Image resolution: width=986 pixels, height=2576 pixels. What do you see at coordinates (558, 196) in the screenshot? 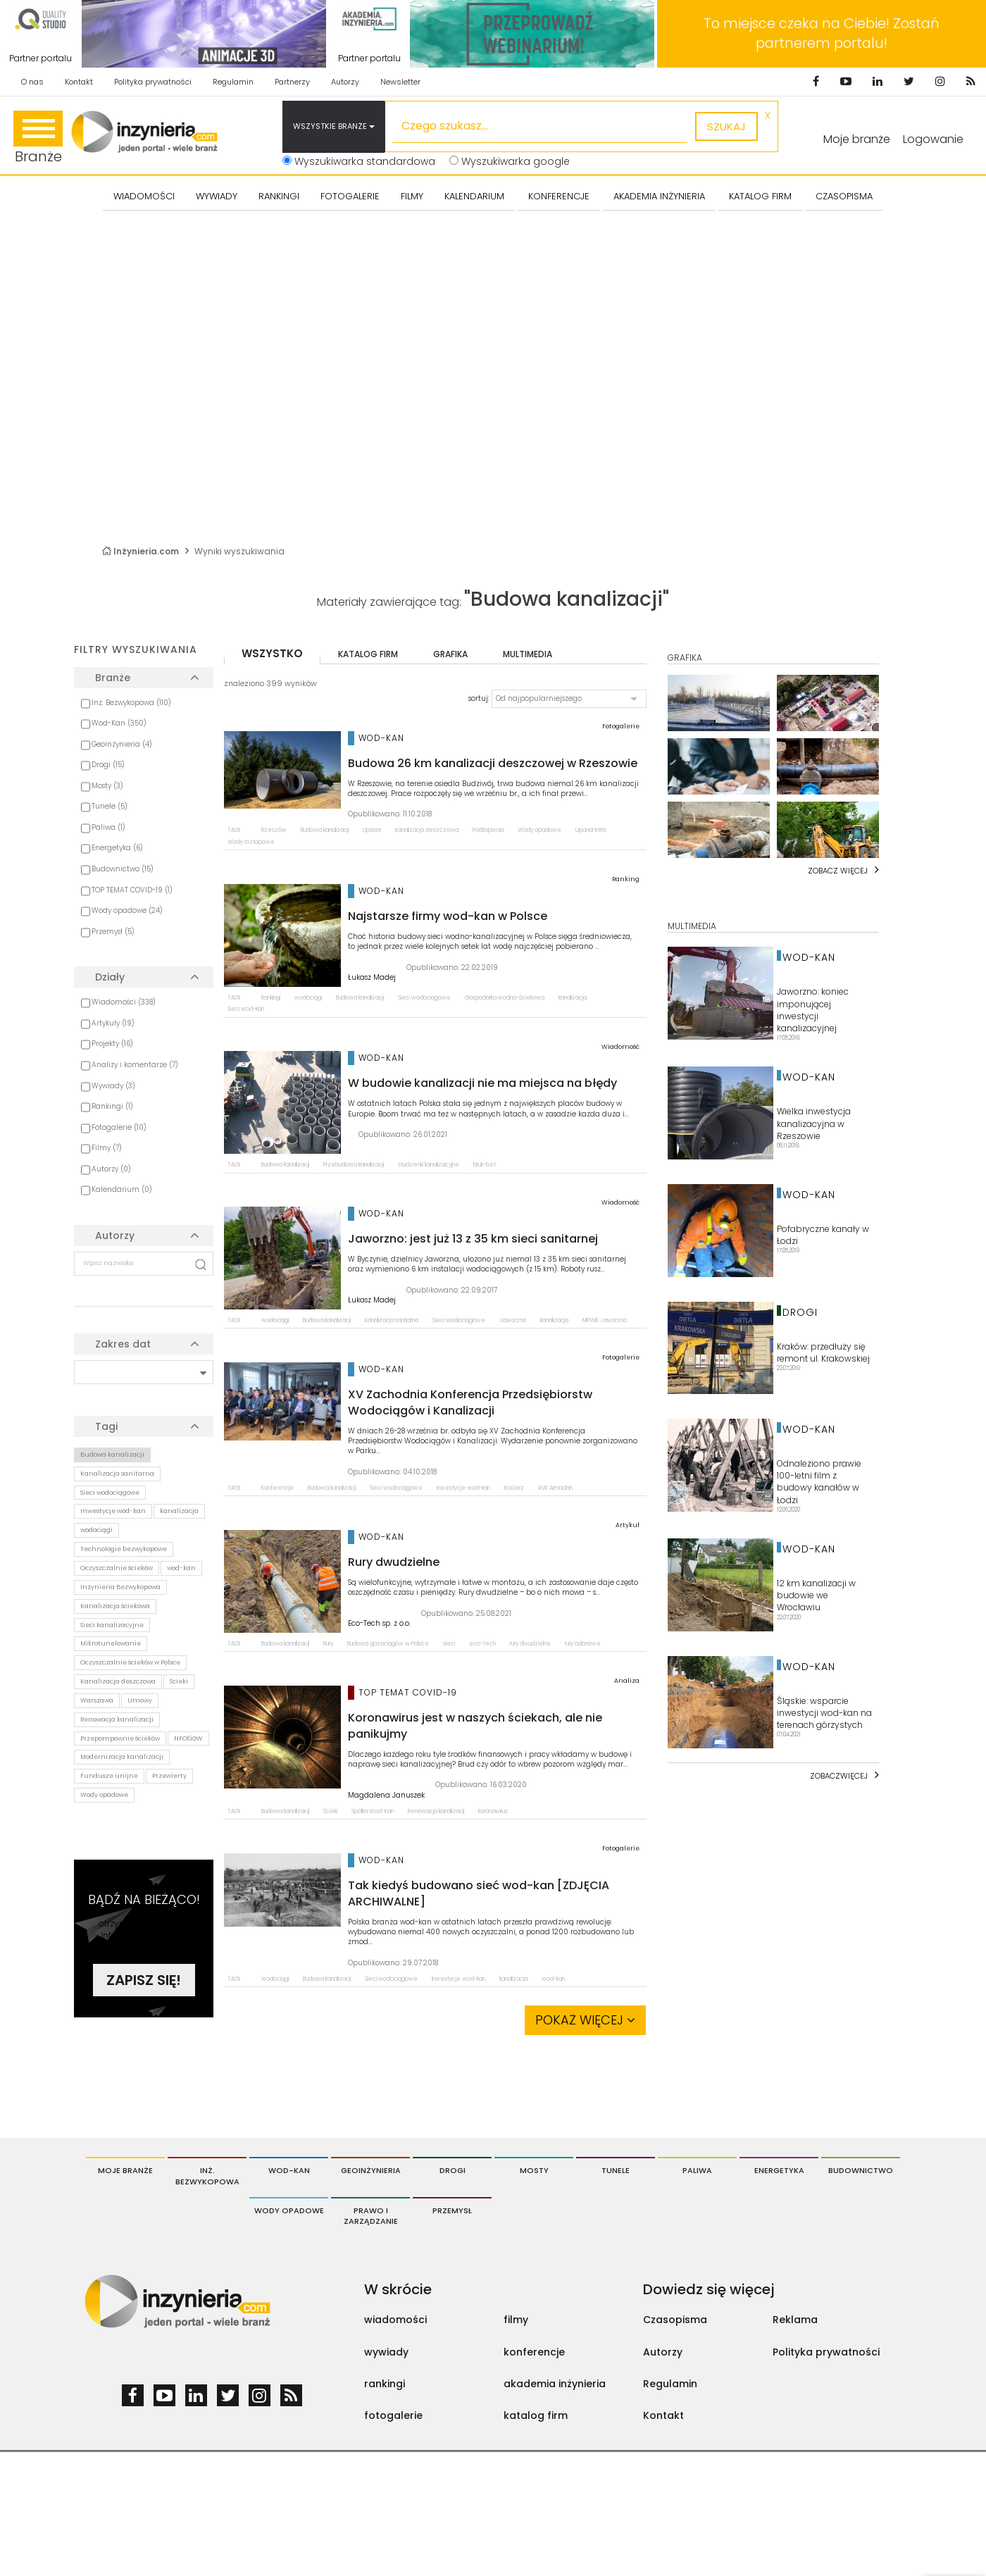
I see `KONFERENCJE` at bounding box center [558, 196].